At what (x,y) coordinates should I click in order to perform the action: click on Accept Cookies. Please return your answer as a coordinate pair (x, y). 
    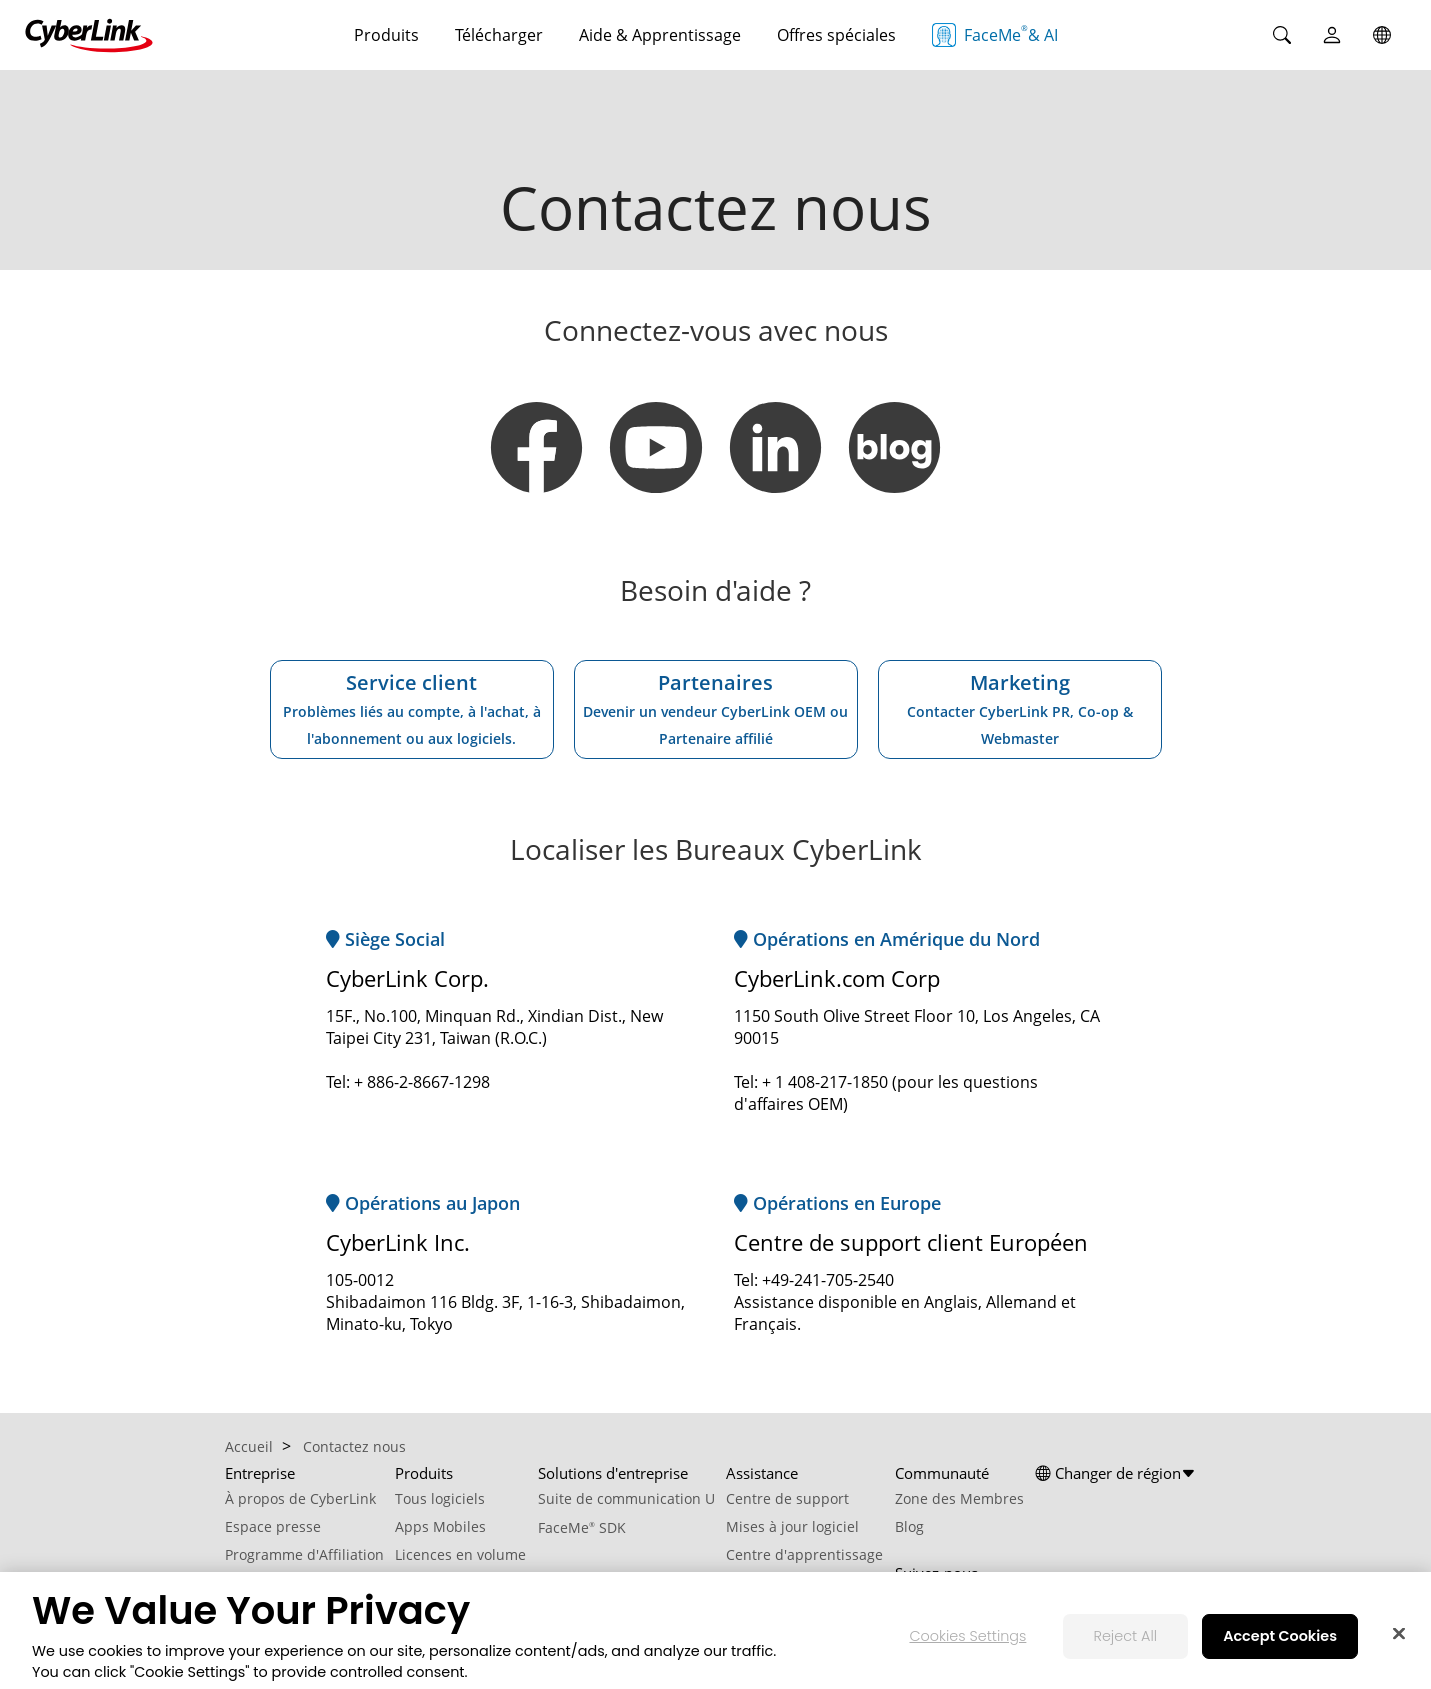
    Looking at the image, I should click on (1280, 1645).